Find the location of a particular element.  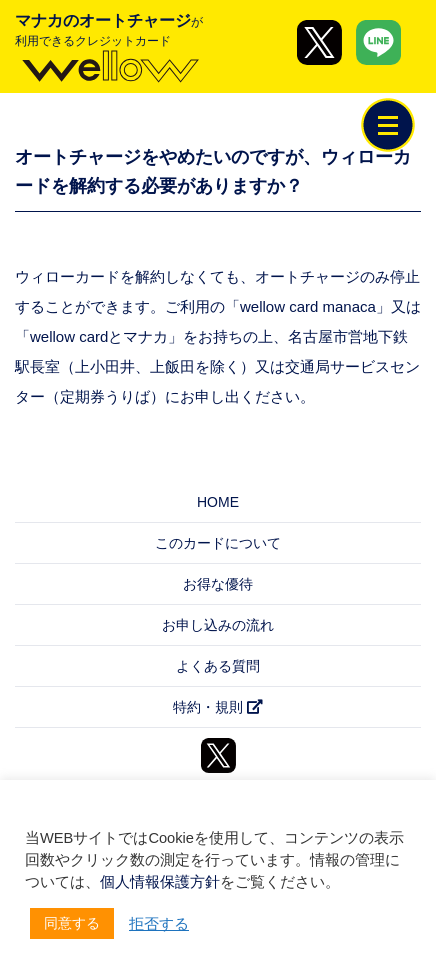

個人情報保護方針 is located at coordinates (160, 882).